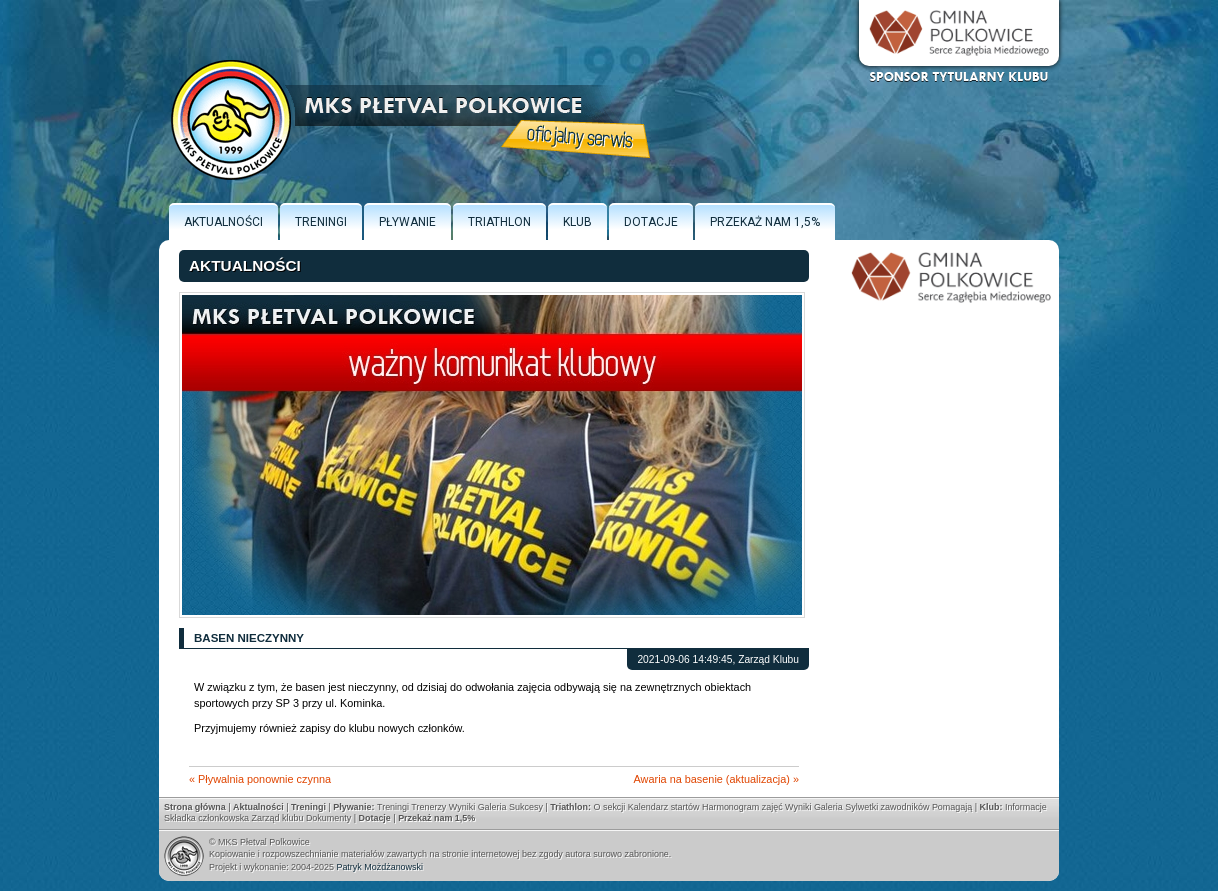 This screenshot has width=1218, height=891. Describe the element at coordinates (526, 807) in the screenshot. I see `Sukcesy` at that location.